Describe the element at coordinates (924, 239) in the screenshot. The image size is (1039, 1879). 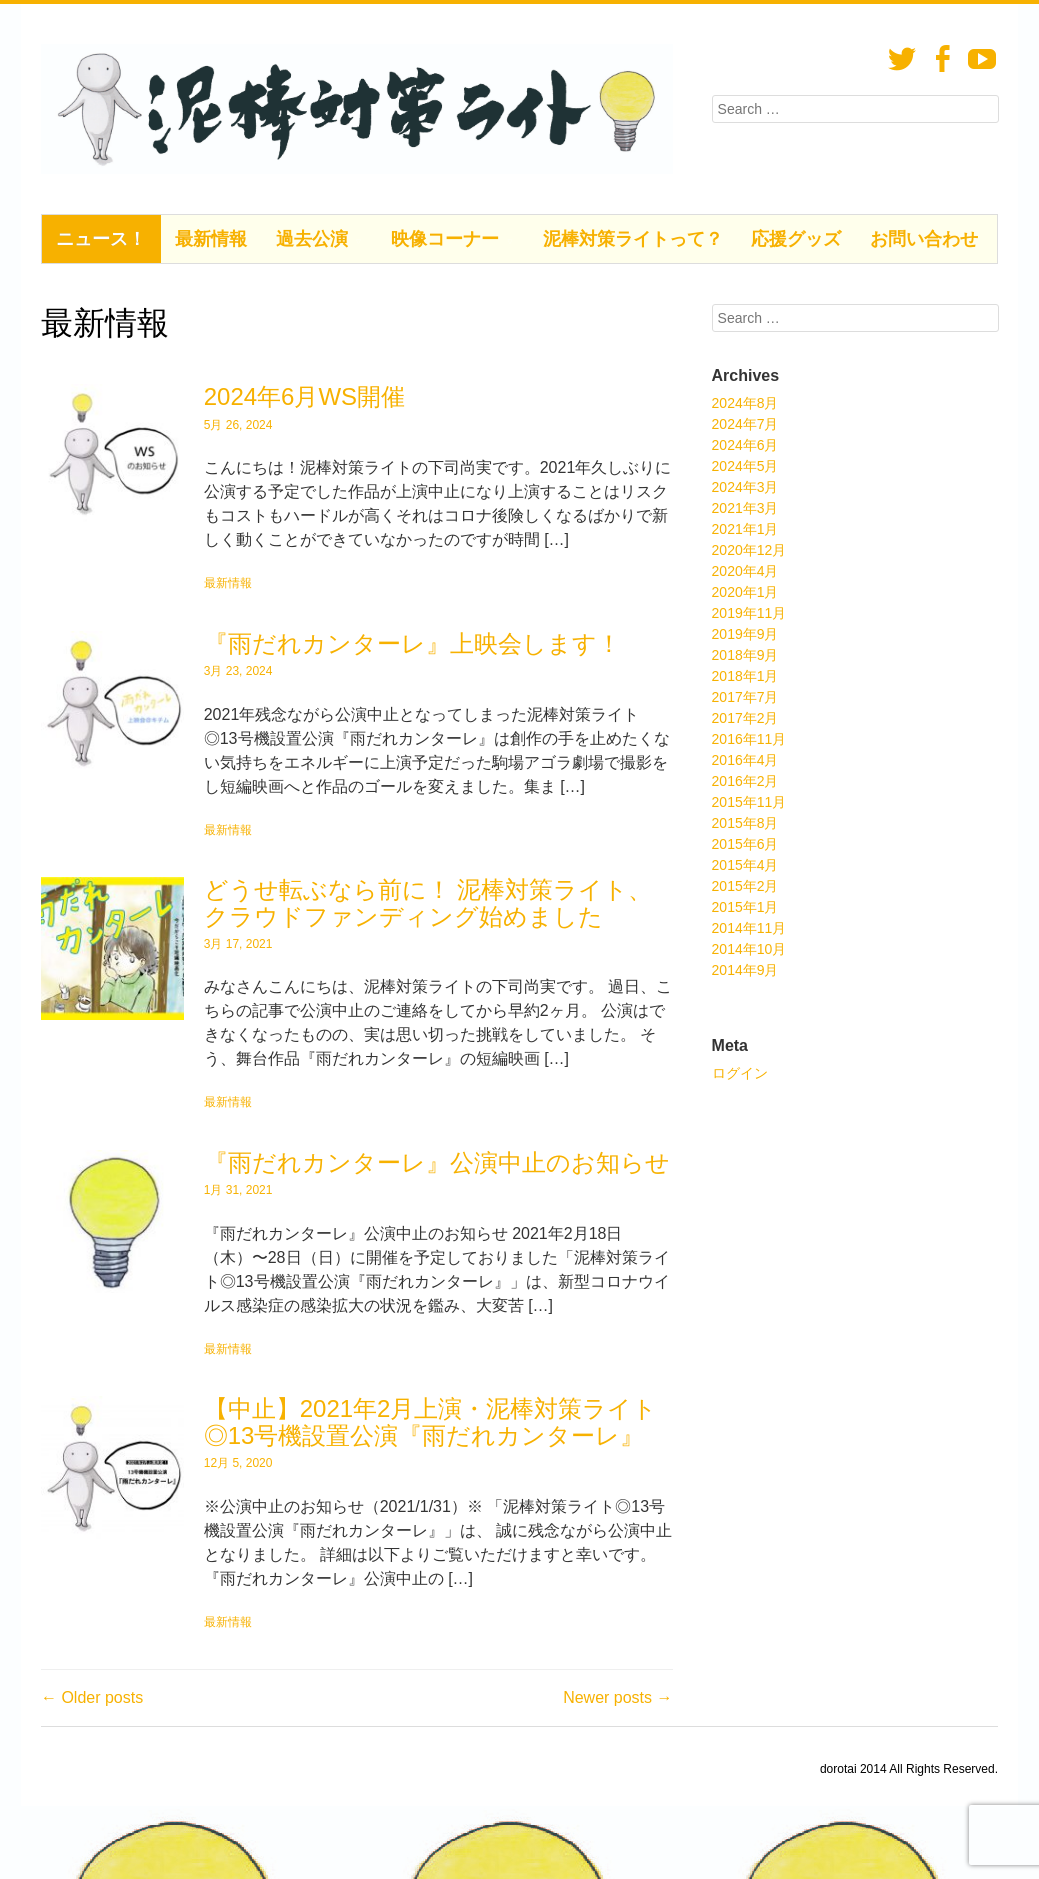
I see `お問い合わせ` at that location.